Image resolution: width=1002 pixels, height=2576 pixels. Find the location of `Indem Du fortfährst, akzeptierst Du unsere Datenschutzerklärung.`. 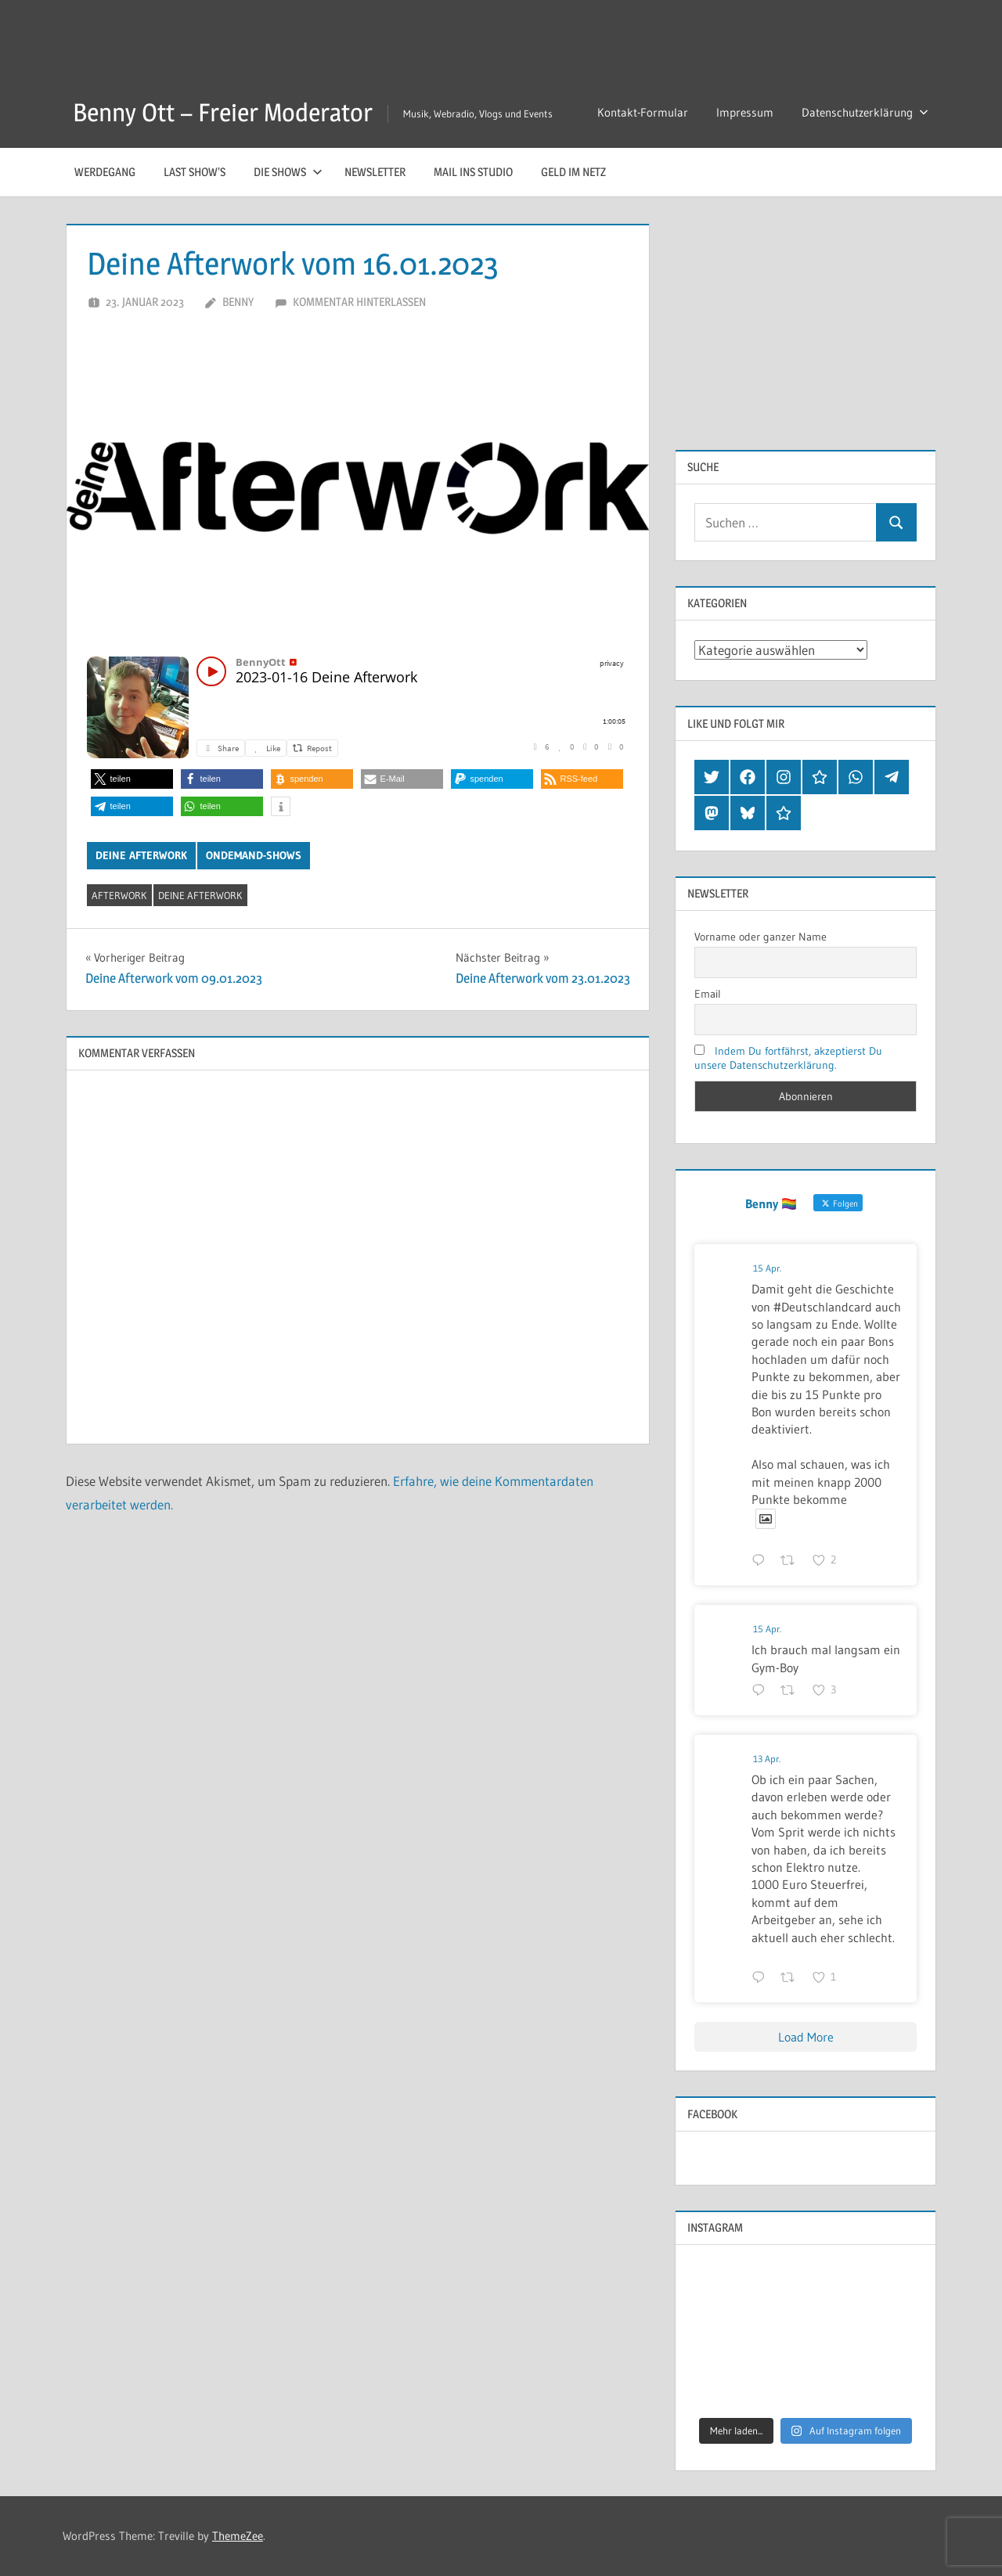

Indem Du fortfährst, akzeptierst Du unsere Datenschutzerklärung. is located at coordinates (788, 1058).